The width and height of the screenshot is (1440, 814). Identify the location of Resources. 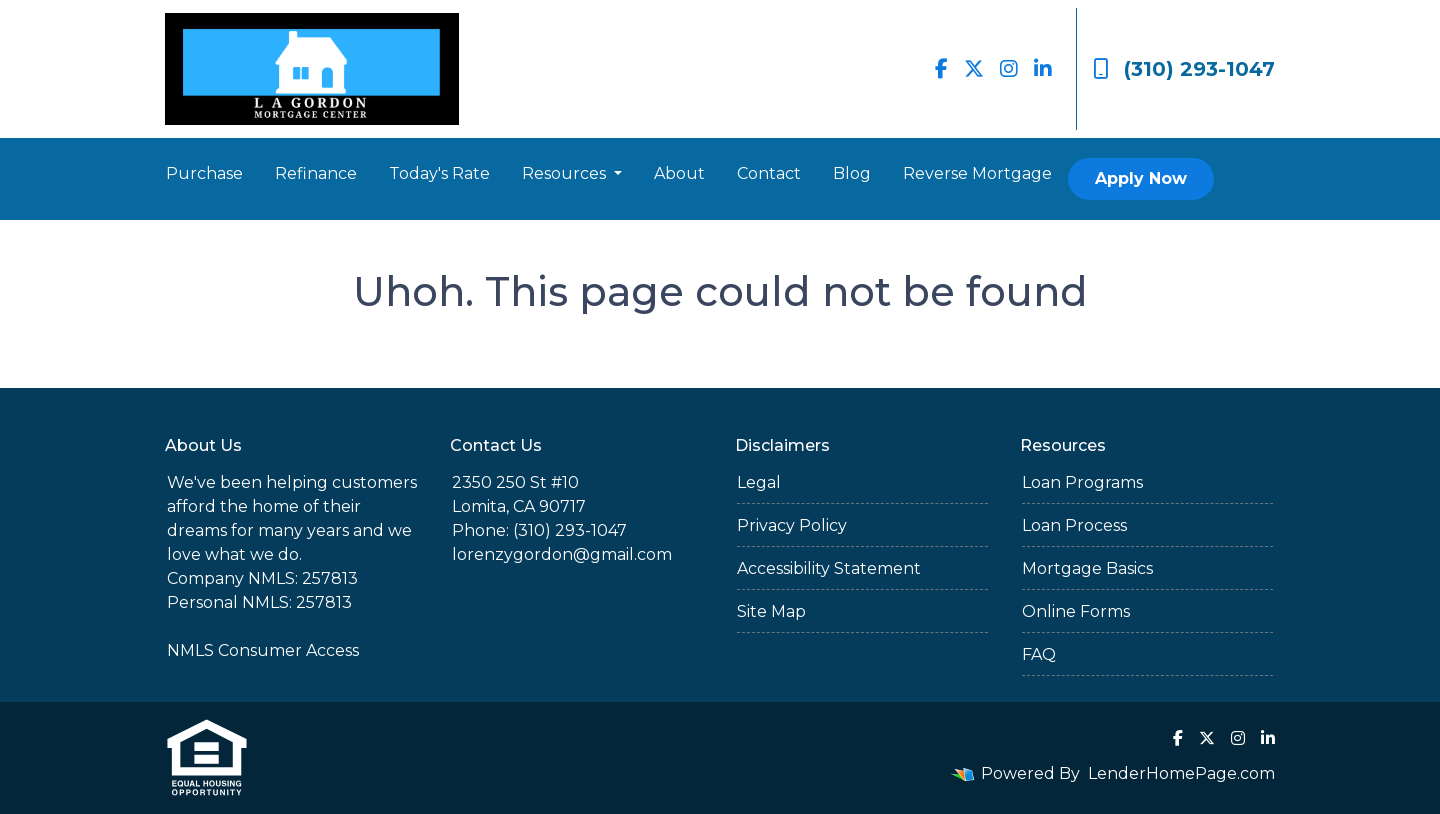
(566, 173).